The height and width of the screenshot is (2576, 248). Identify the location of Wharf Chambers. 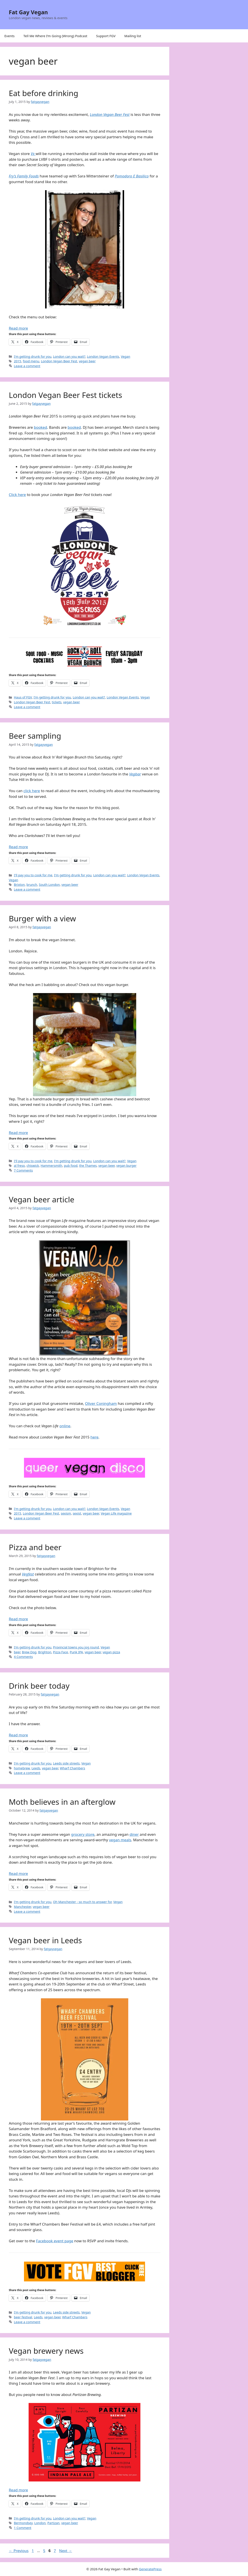
(72, 1768).